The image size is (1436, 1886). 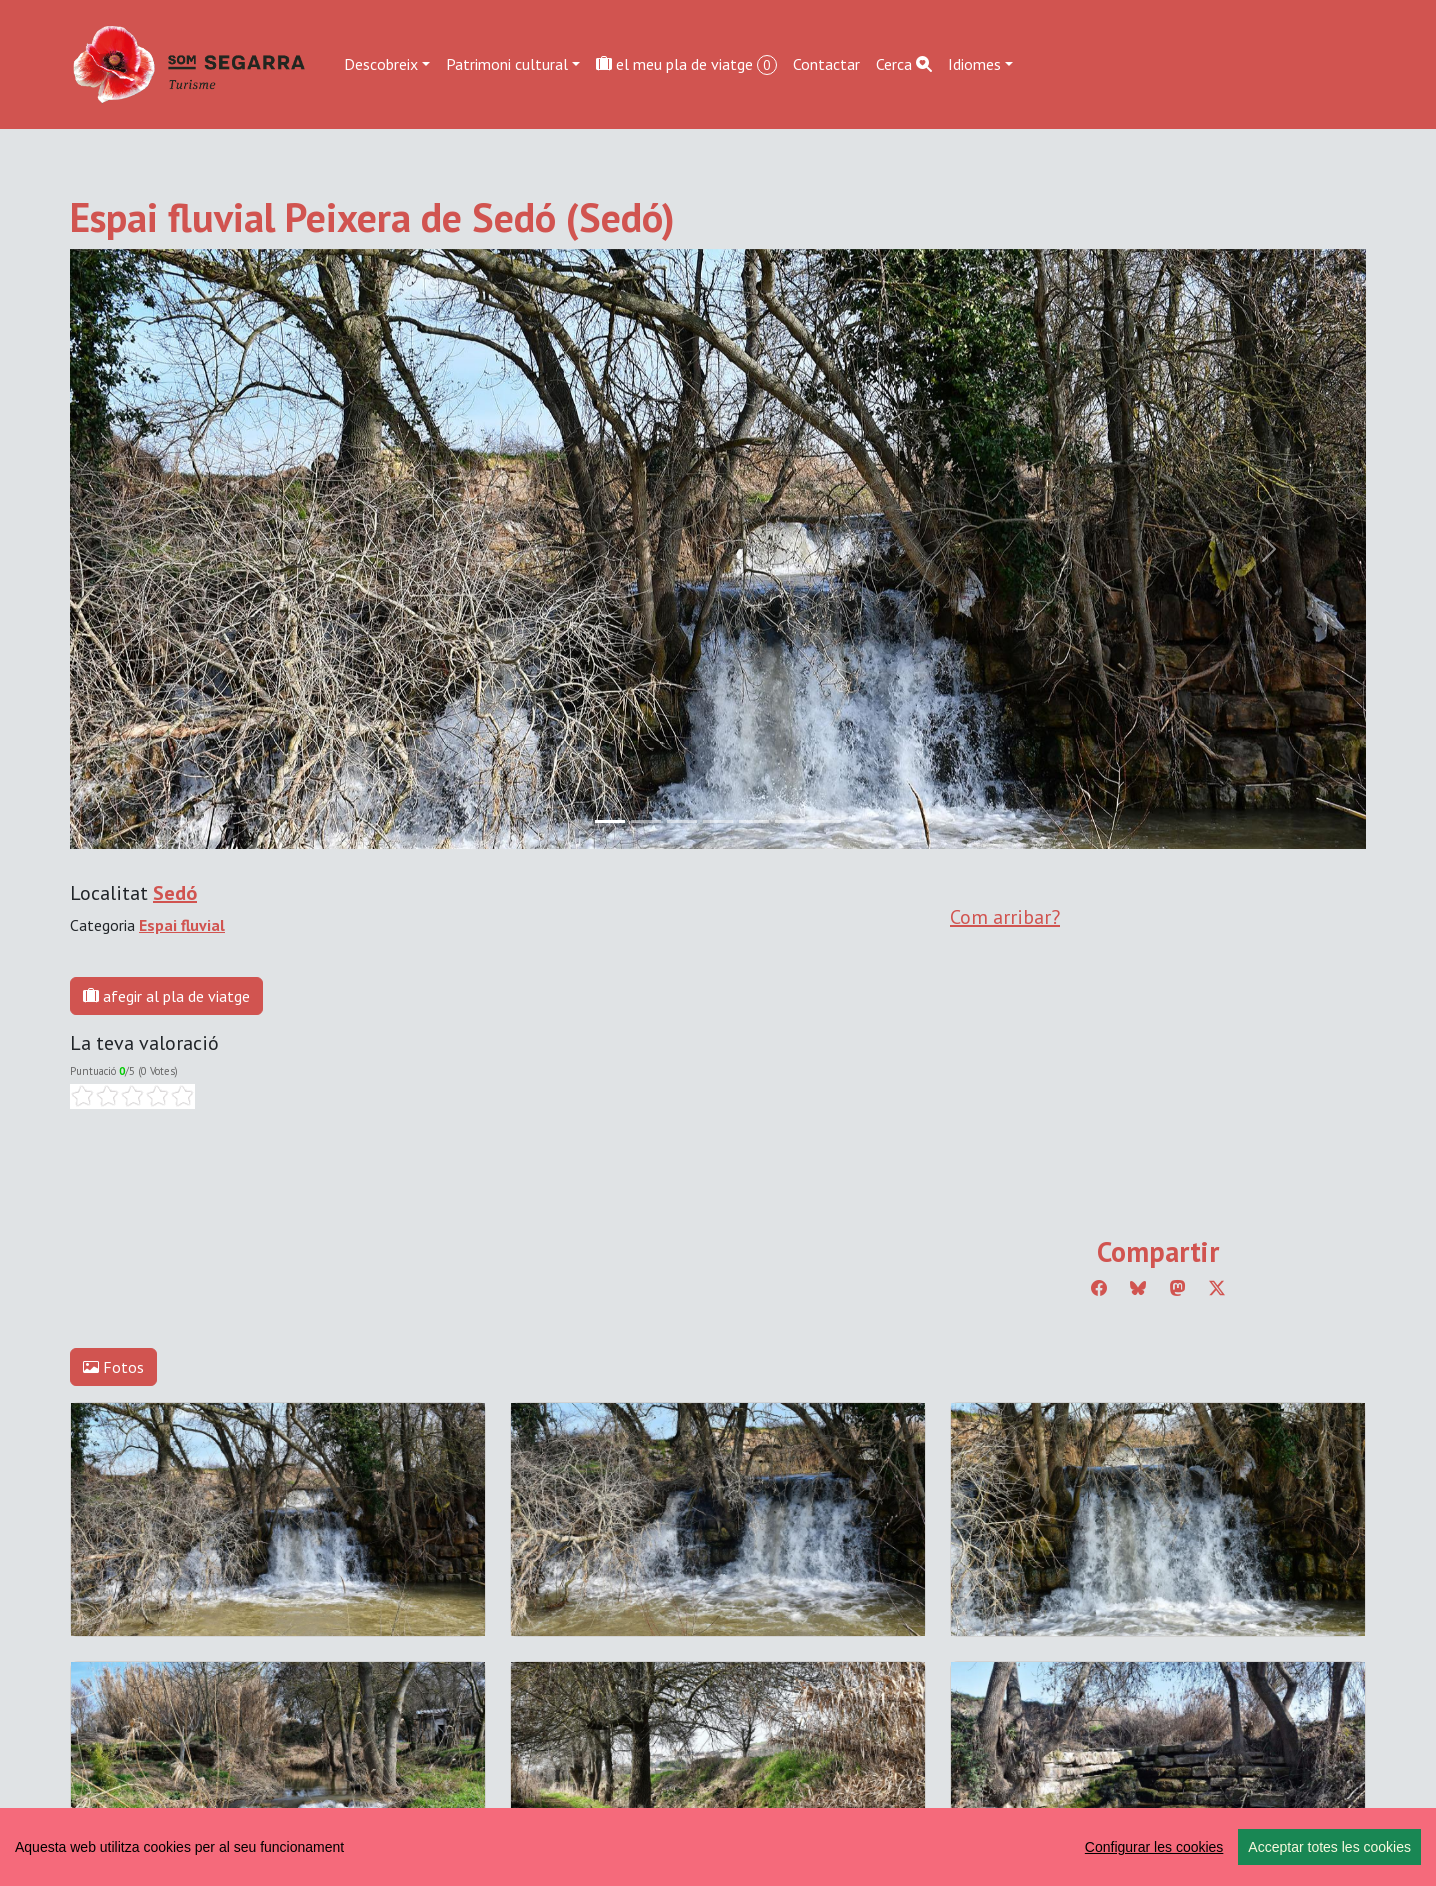 I want to click on [Slide 6], so click(x=826, y=821).